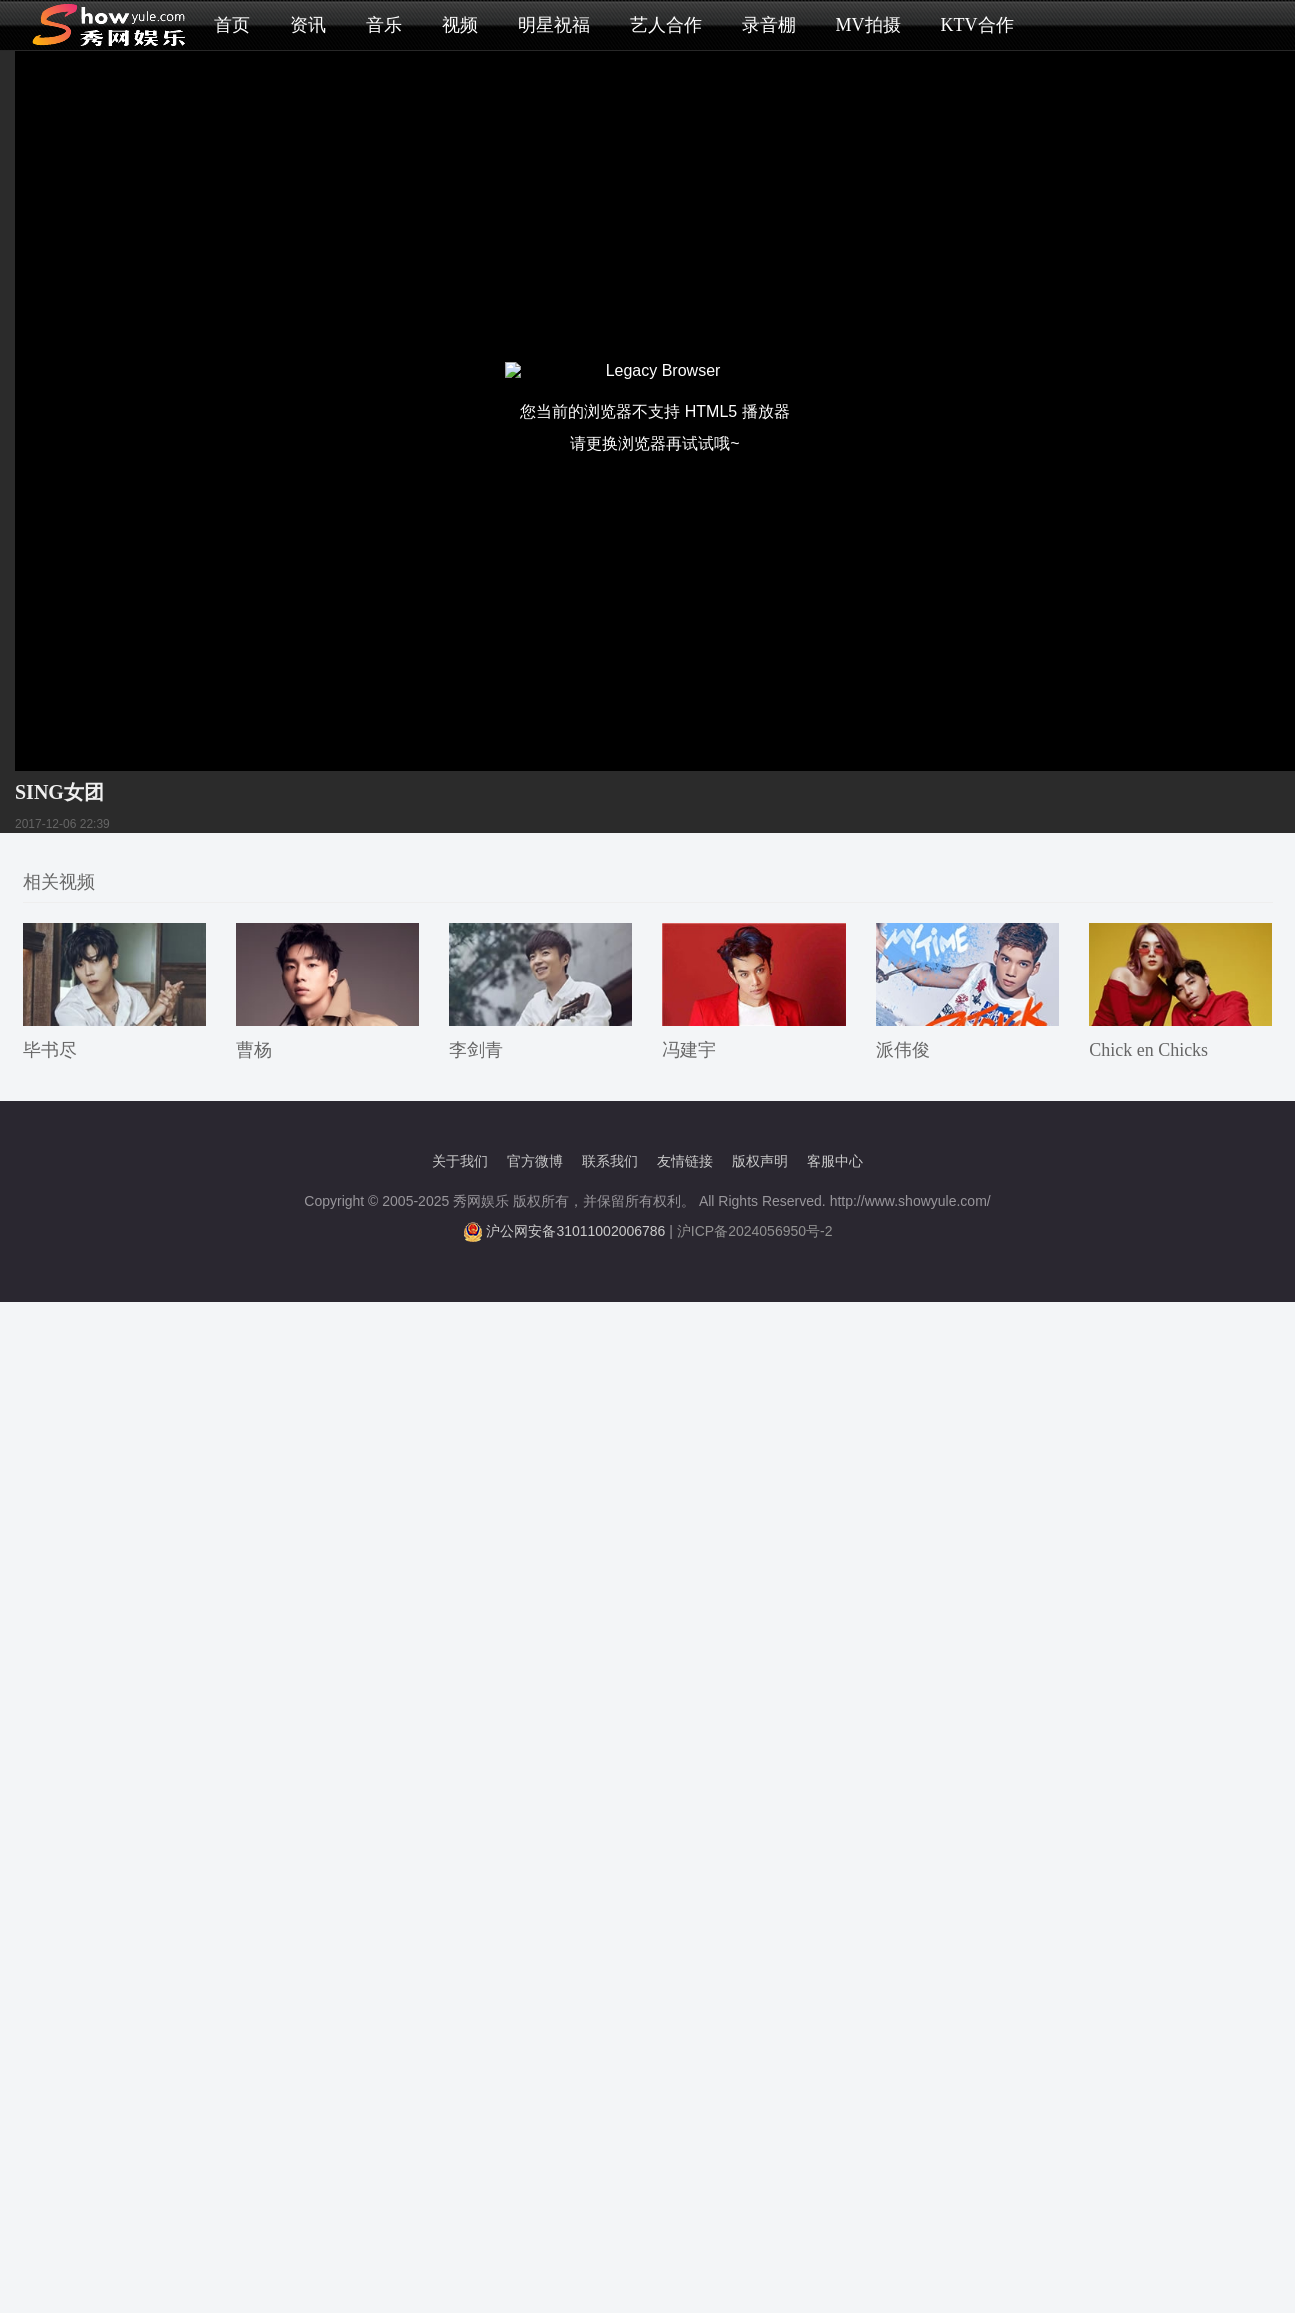 The image size is (1295, 2313). What do you see at coordinates (977, 25) in the screenshot?
I see `KTV合作` at bounding box center [977, 25].